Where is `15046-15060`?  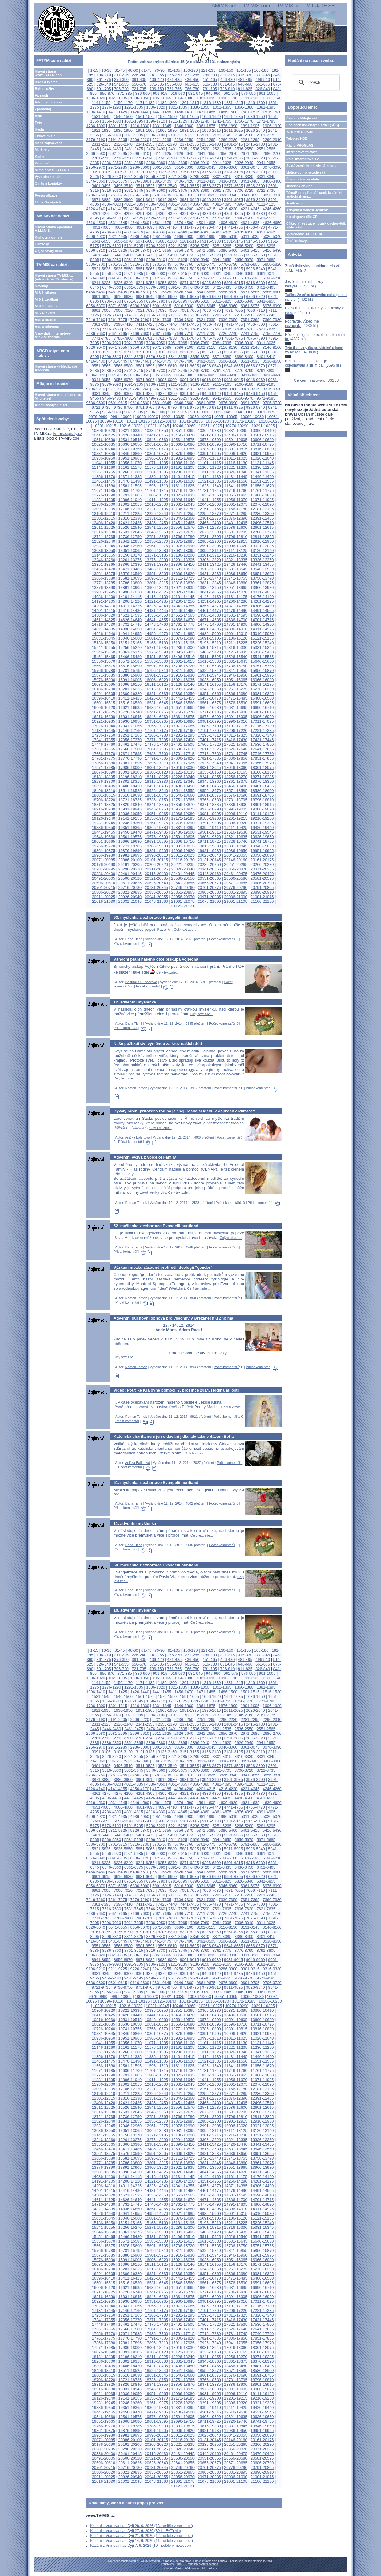 15046-15060 is located at coordinates (130, 638).